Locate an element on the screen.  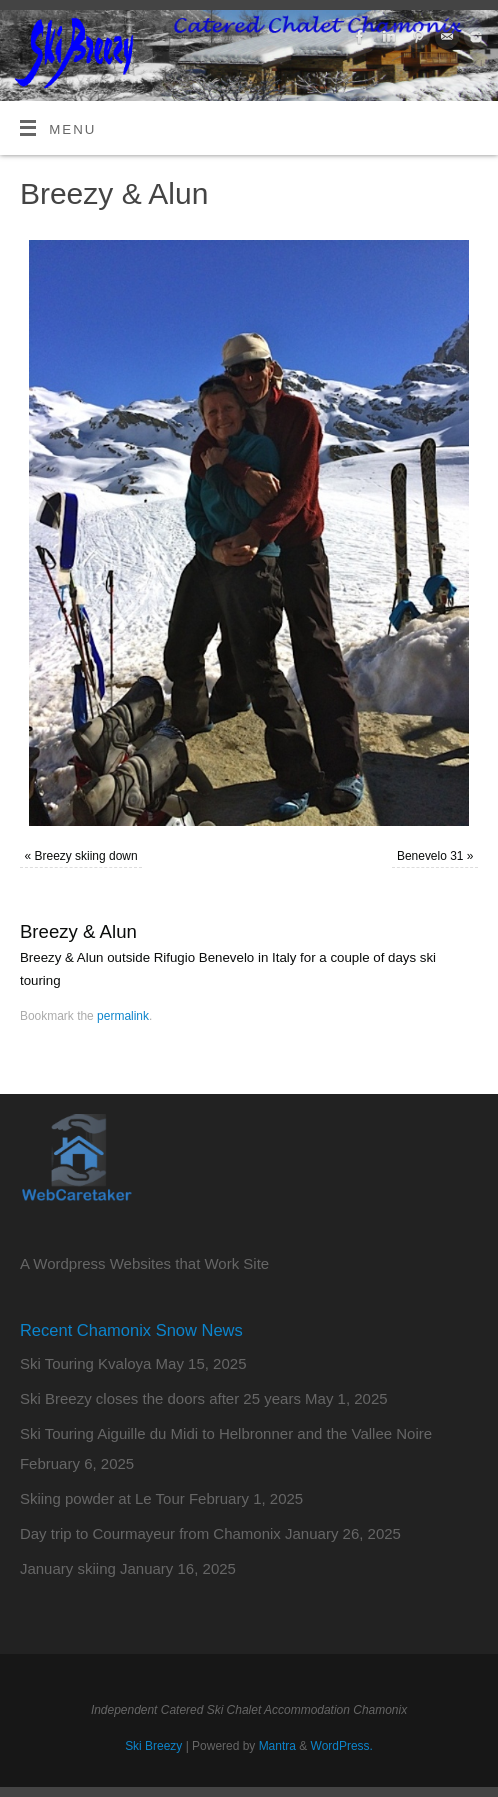
Ski Touring Kvaloya is located at coordinates (85, 1363).